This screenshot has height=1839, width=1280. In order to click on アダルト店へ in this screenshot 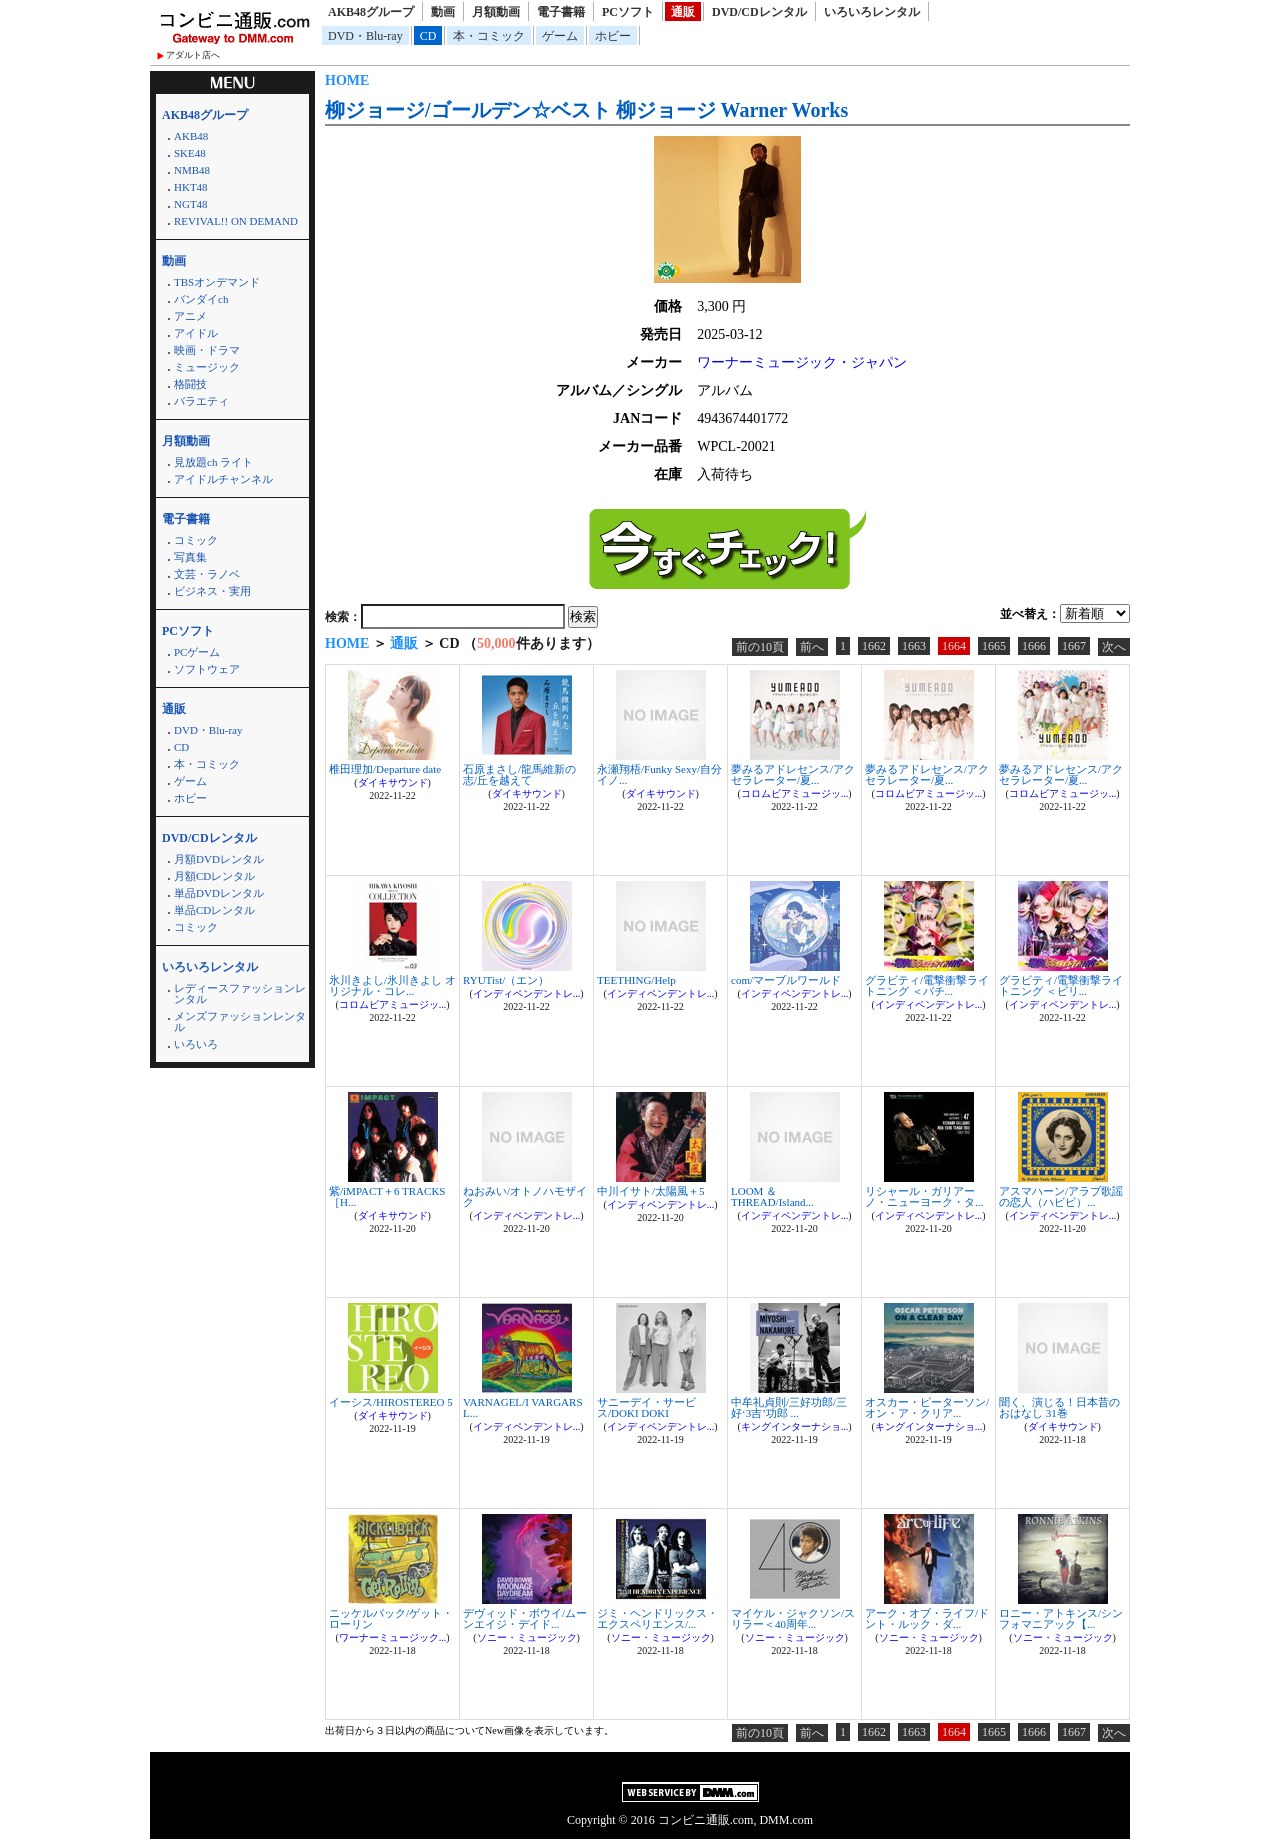, I will do `click(193, 55)`.